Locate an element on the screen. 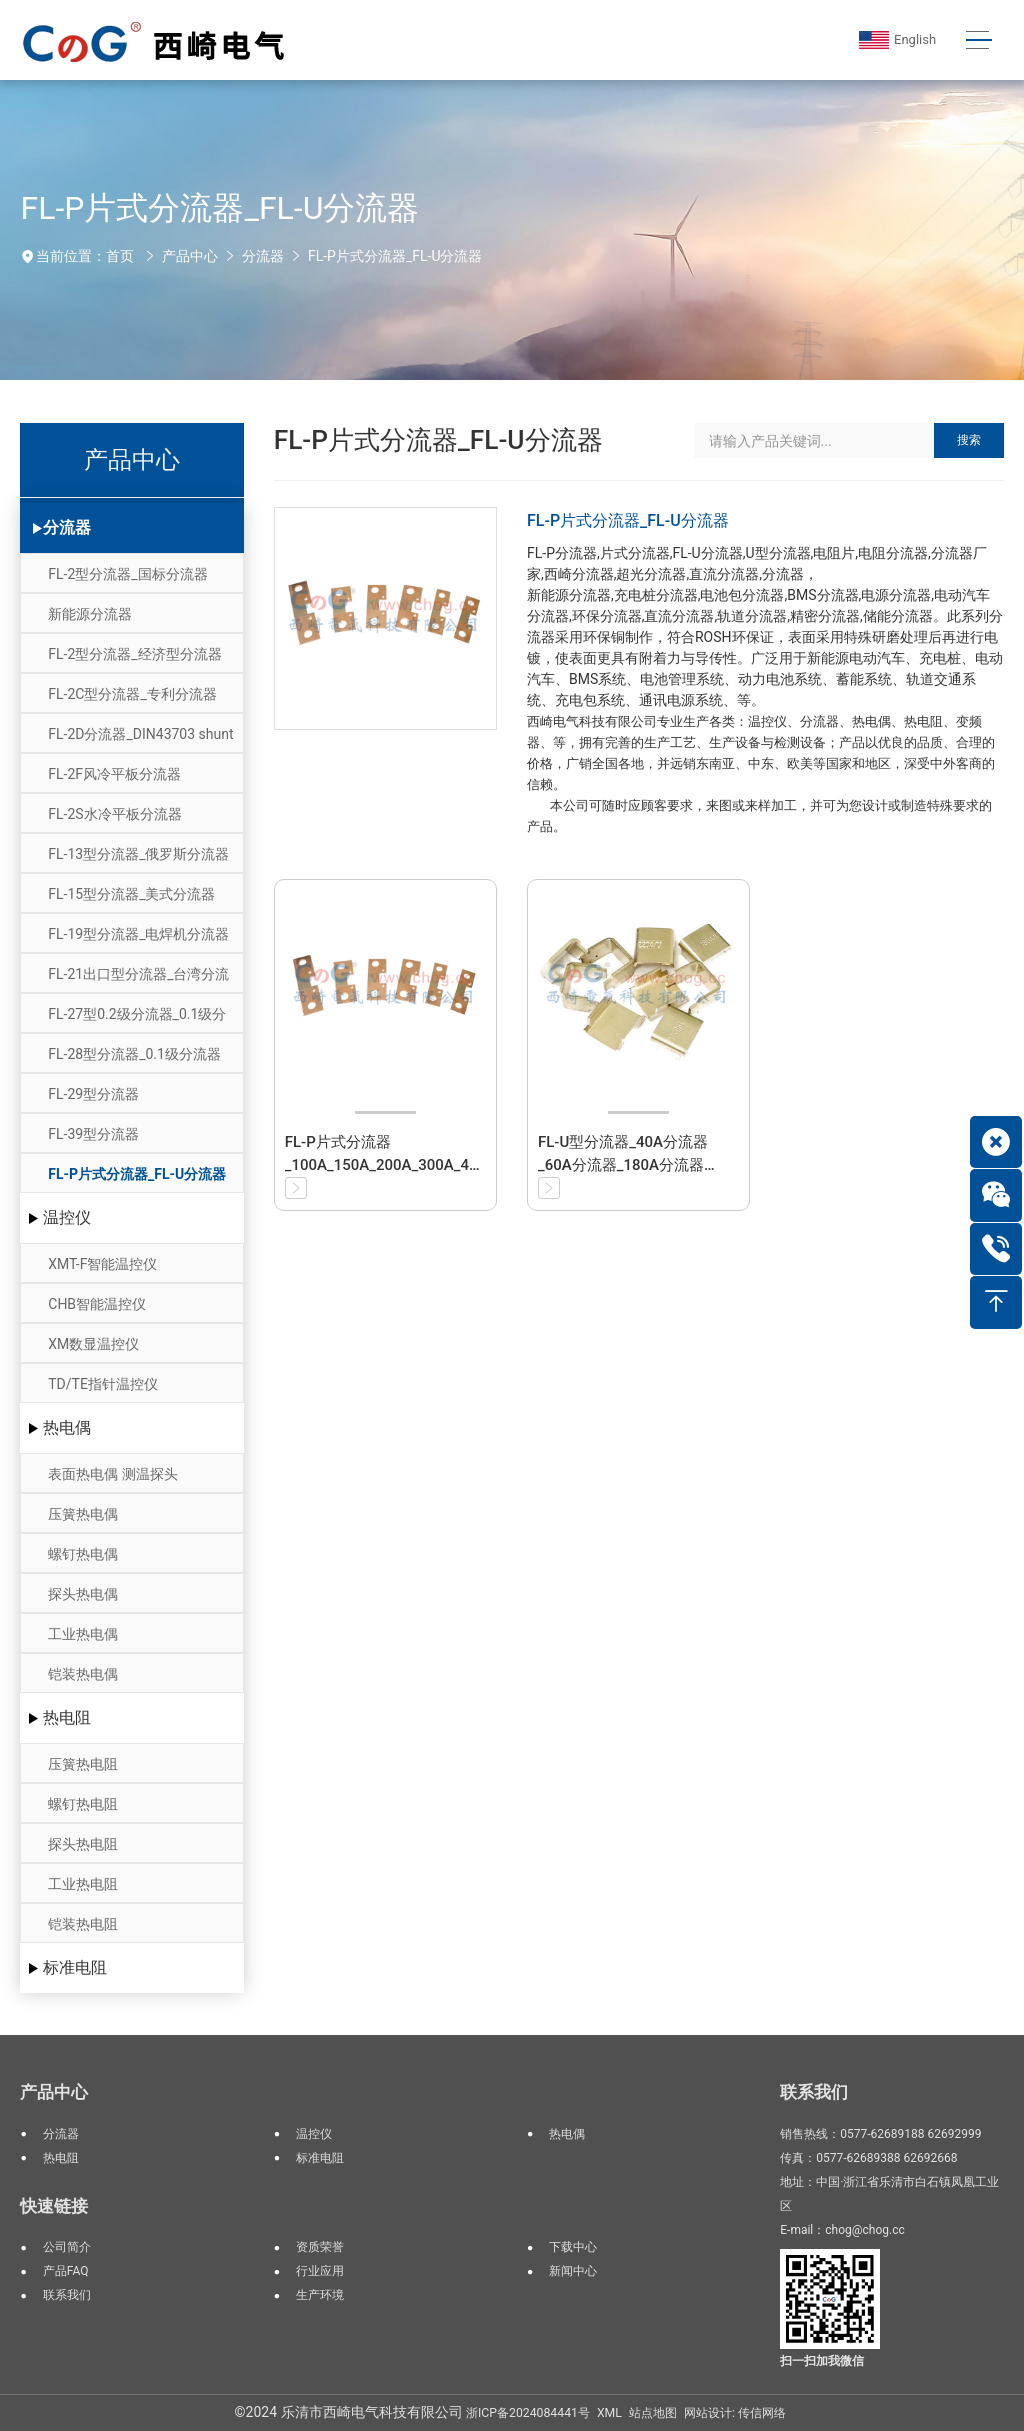 This screenshot has width=1024, height=2431. FL-39型分流器 is located at coordinates (93, 1134).